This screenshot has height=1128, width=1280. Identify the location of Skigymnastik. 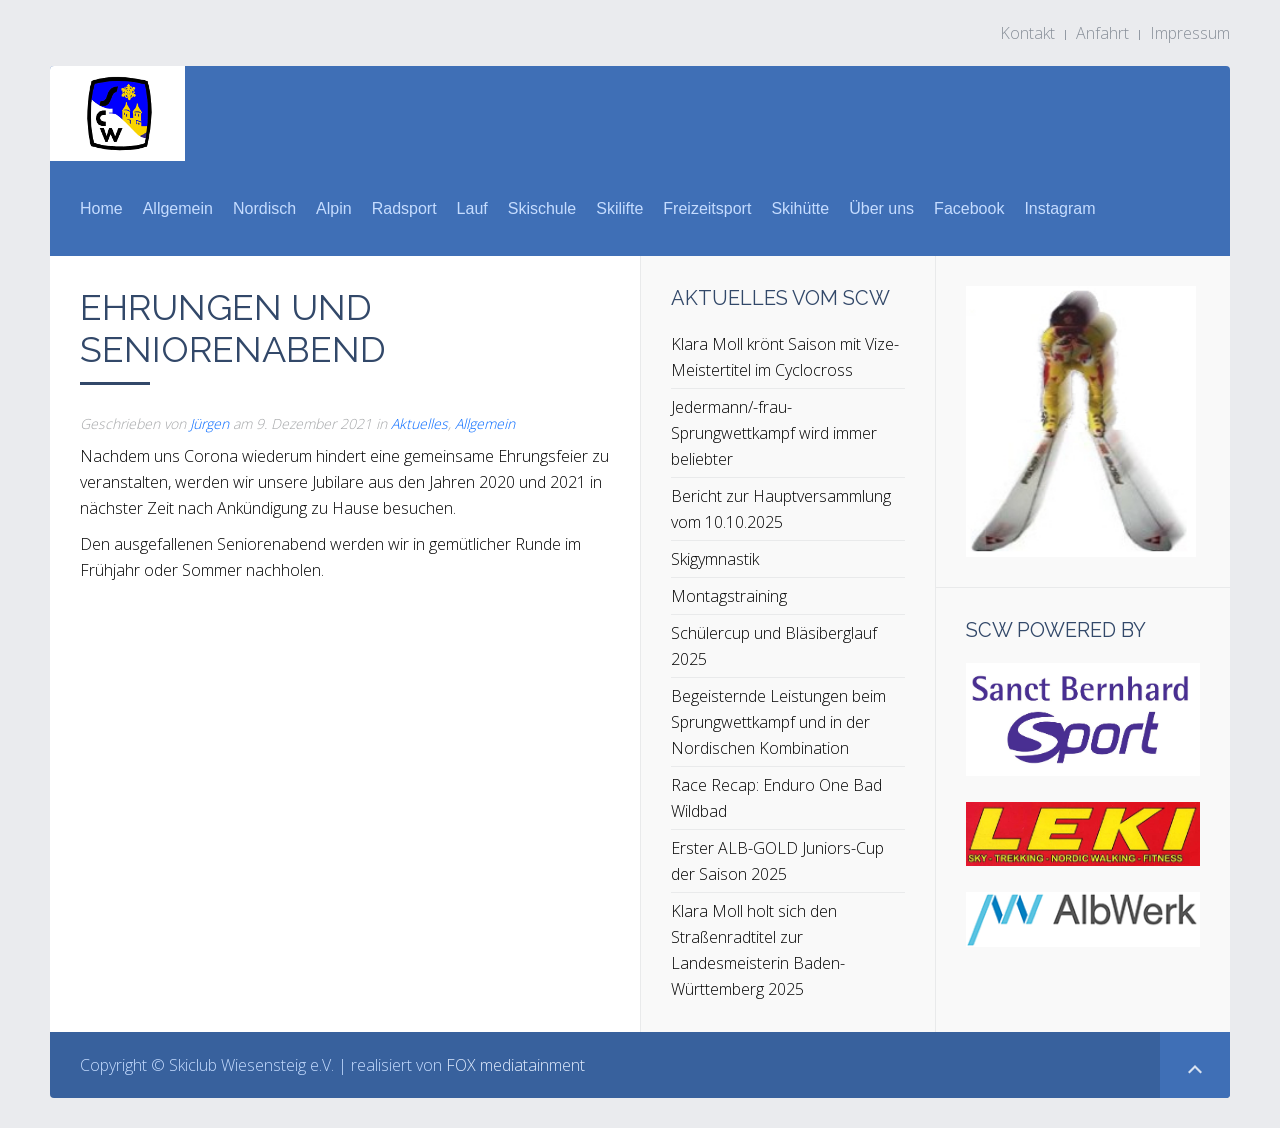
(715, 559).